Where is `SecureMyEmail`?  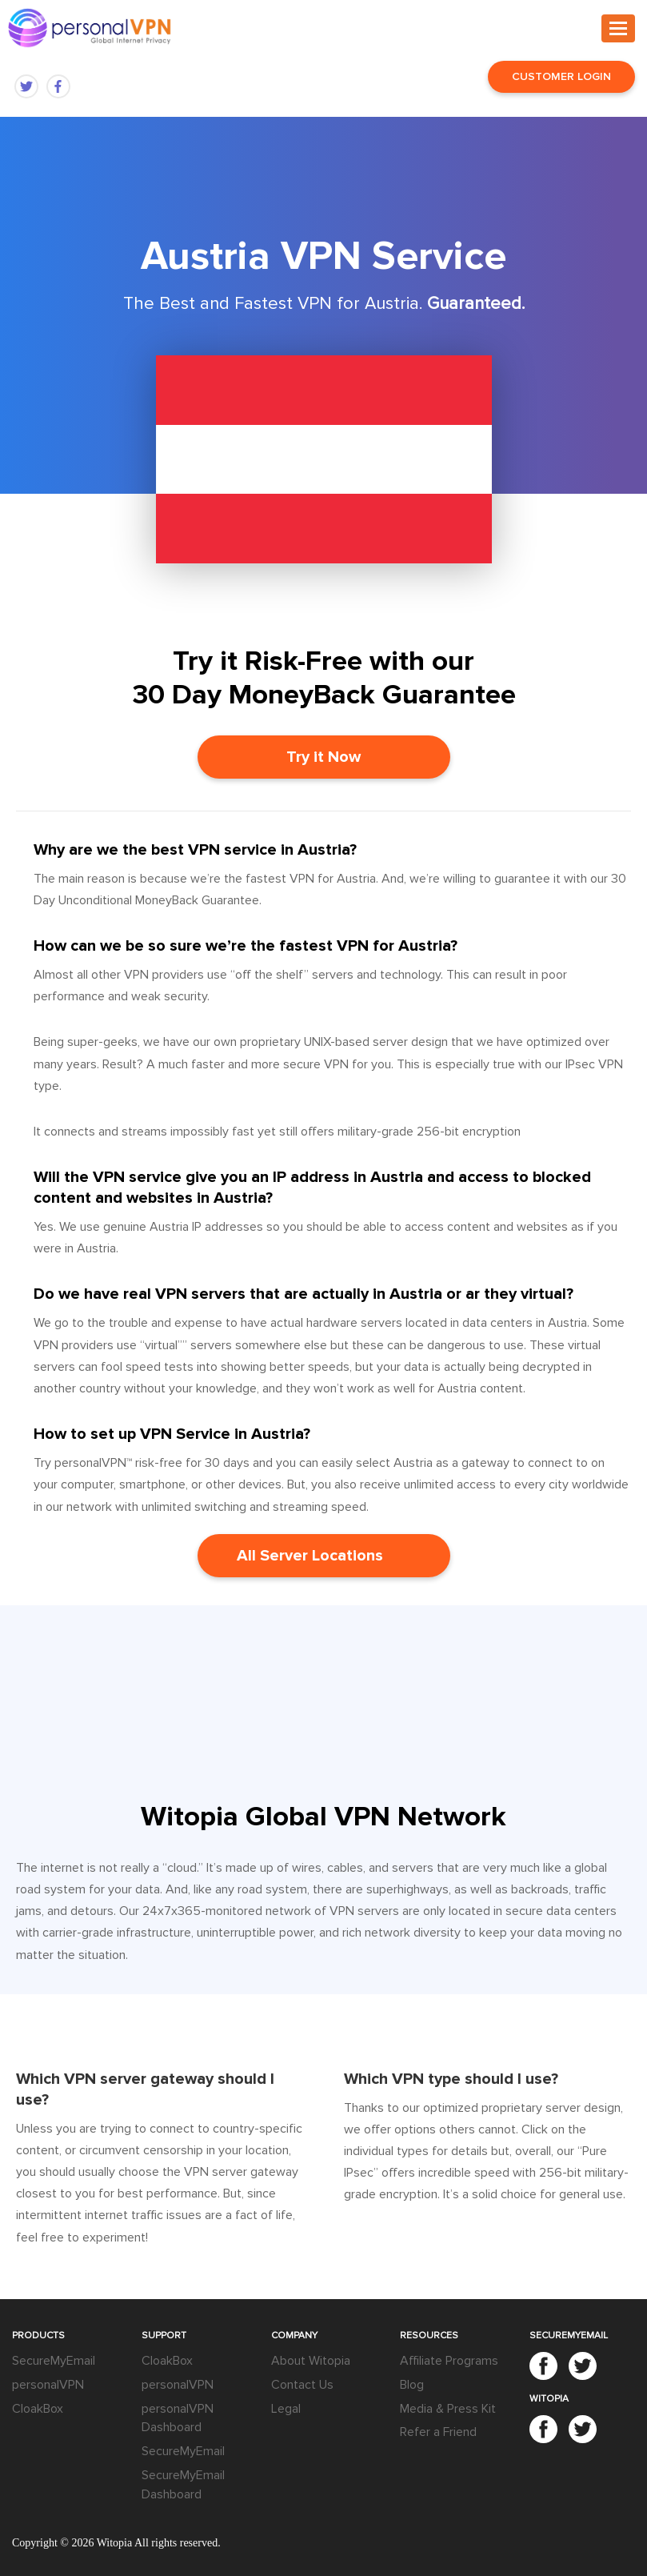
SecureMyEmail is located at coordinates (53, 2361).